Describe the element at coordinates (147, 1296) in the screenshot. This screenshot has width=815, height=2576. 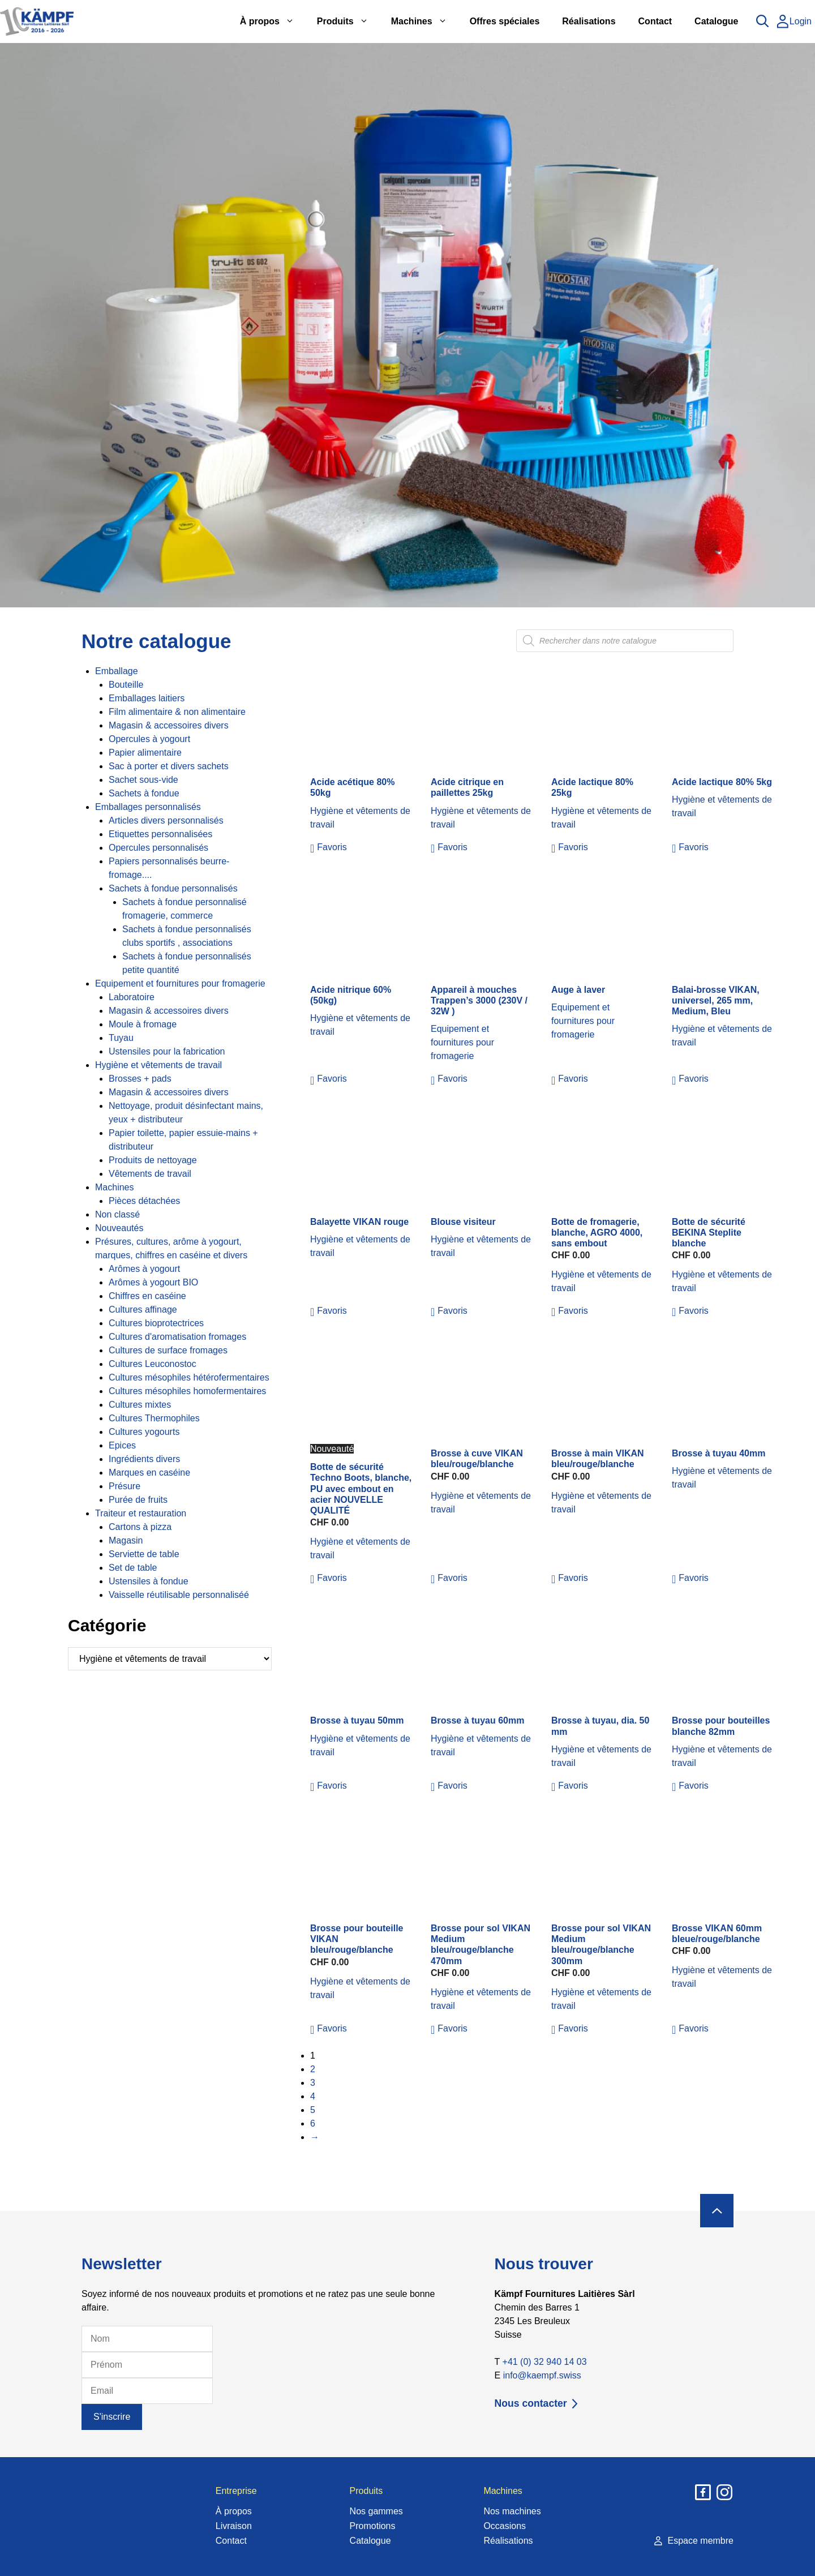
I see `Chiffres en caséine` at that location.